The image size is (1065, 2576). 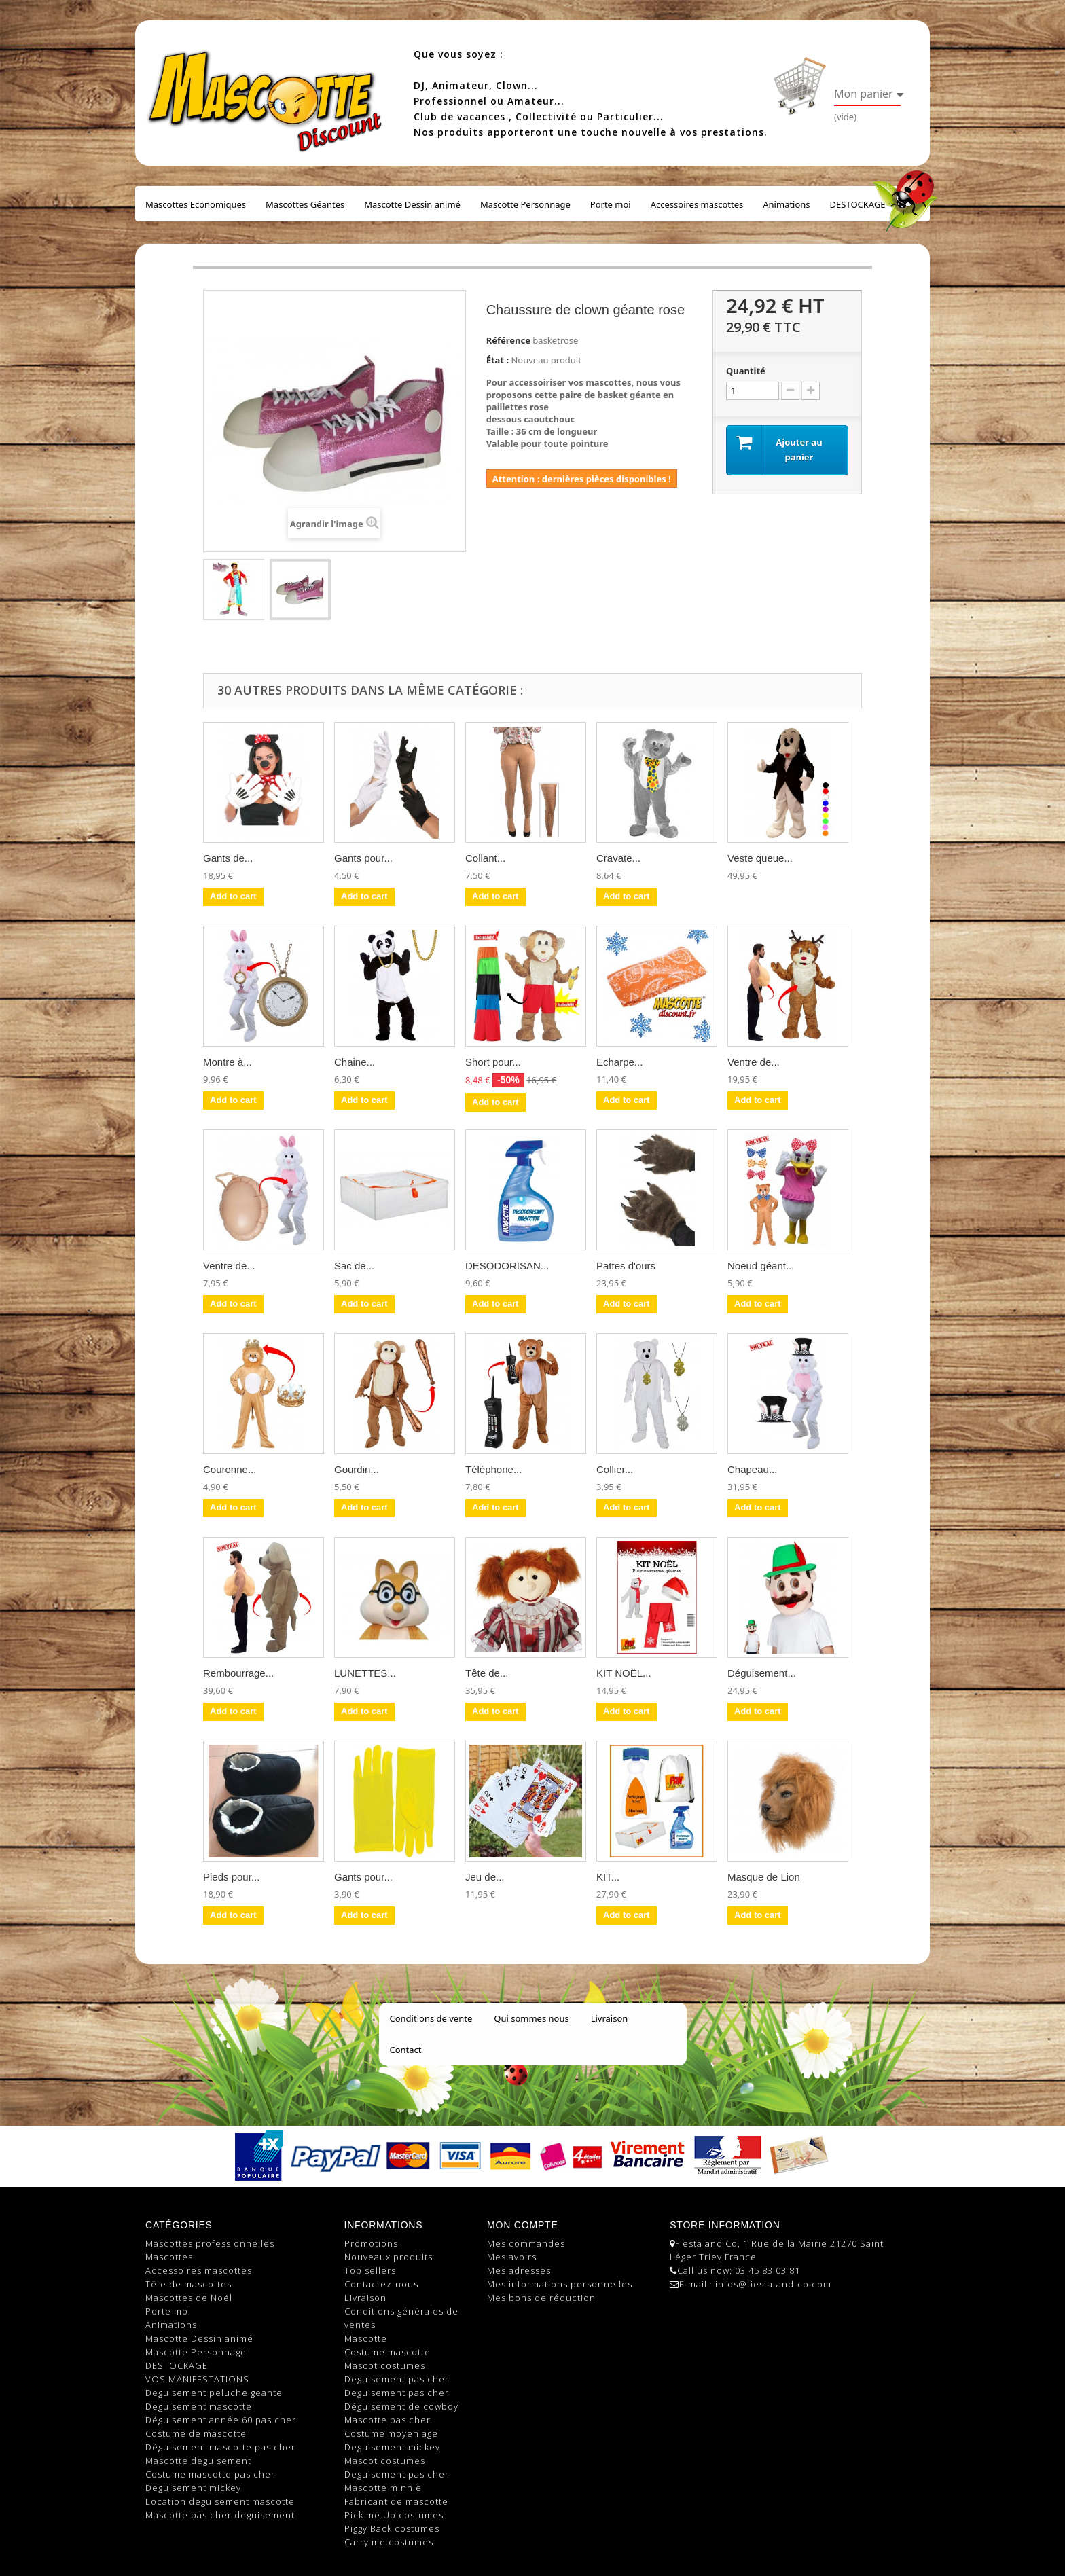 I want to click on Masque de Lion, so click(x=763, y=1877).